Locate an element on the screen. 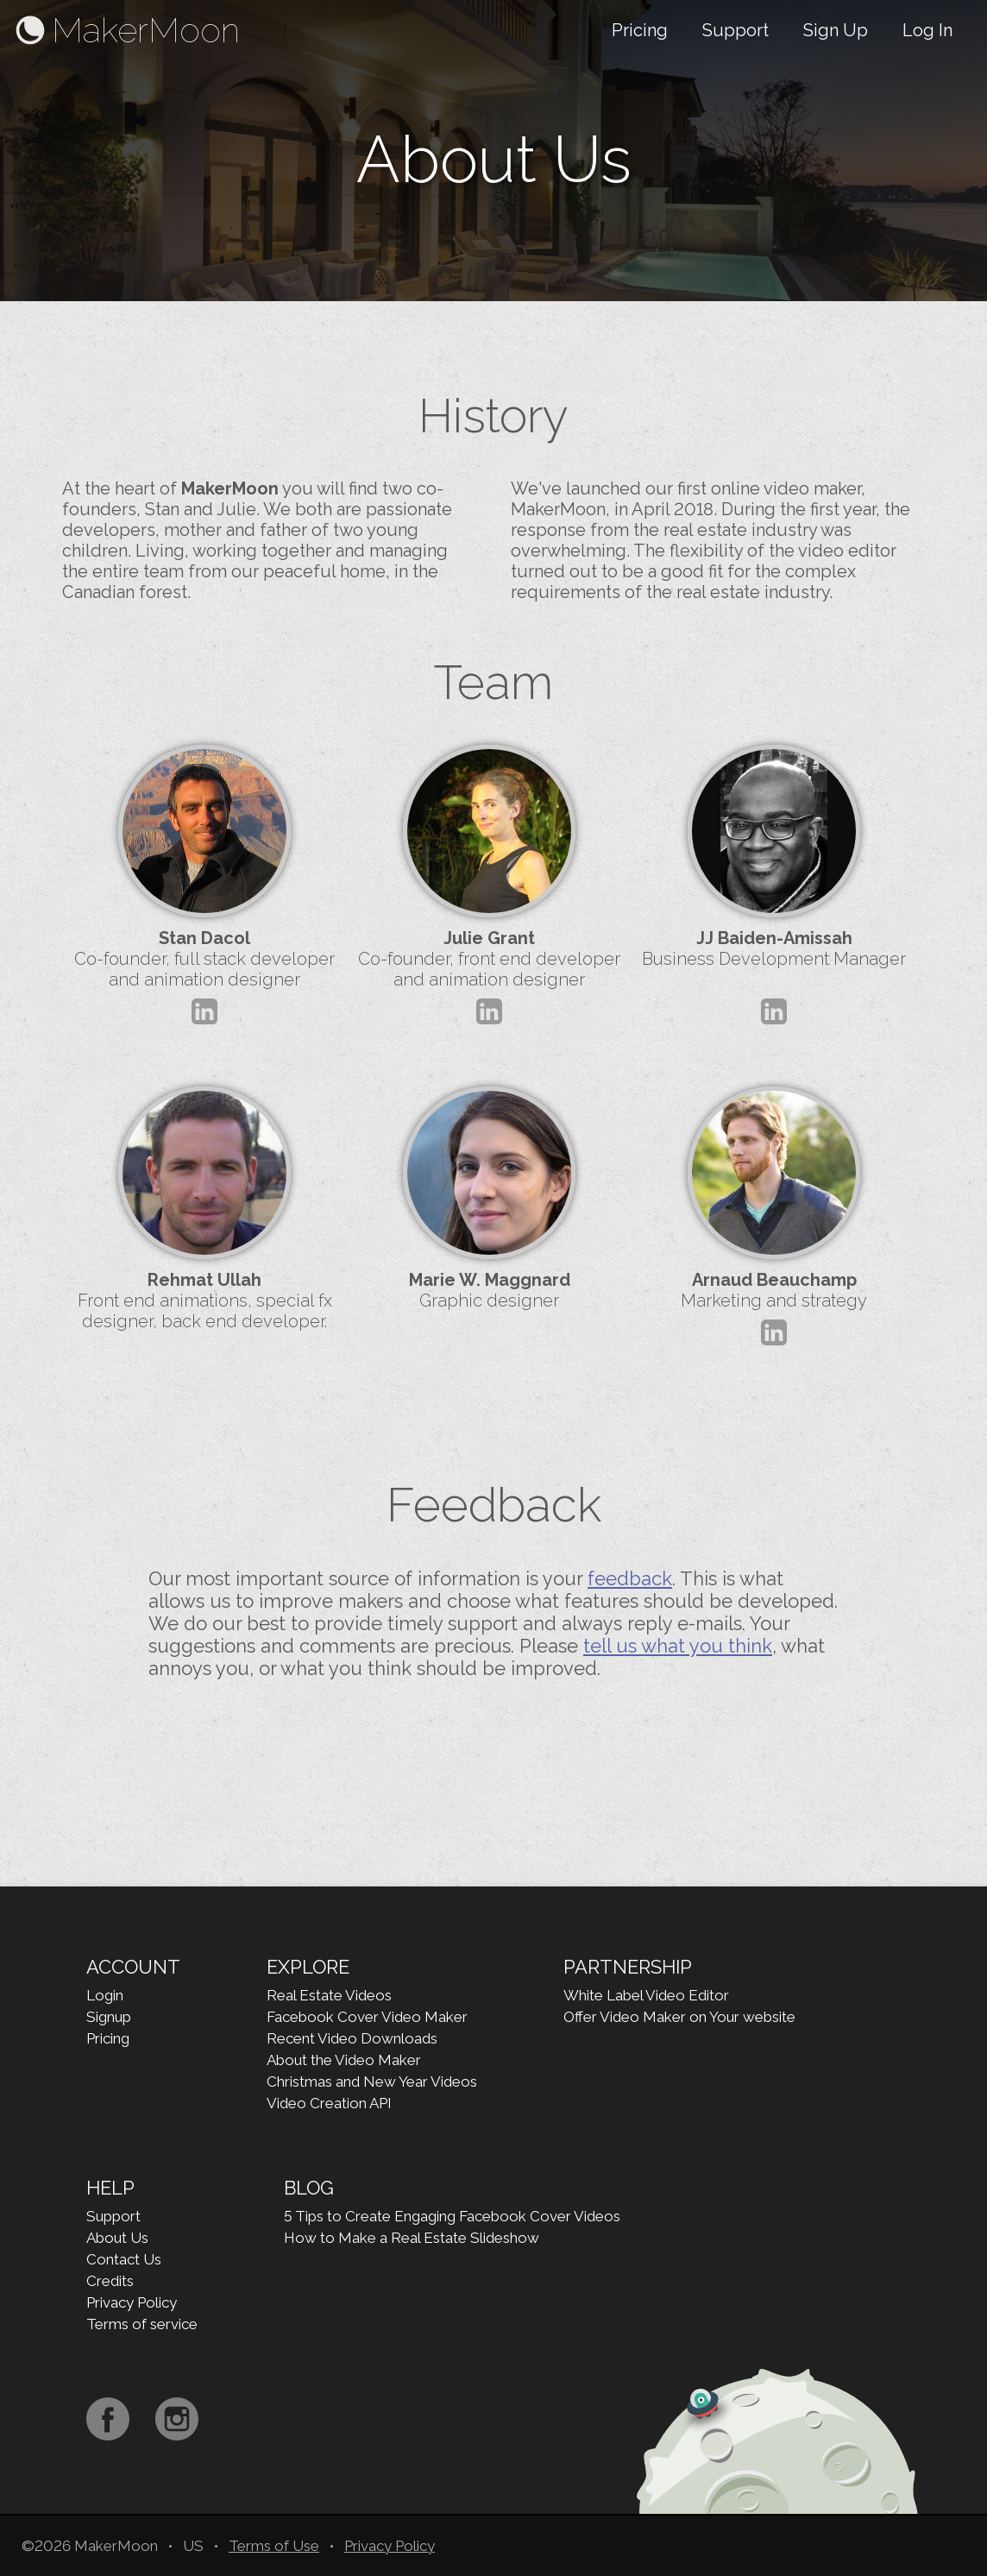  Terms of Use is located at coordinates (274, 2545).